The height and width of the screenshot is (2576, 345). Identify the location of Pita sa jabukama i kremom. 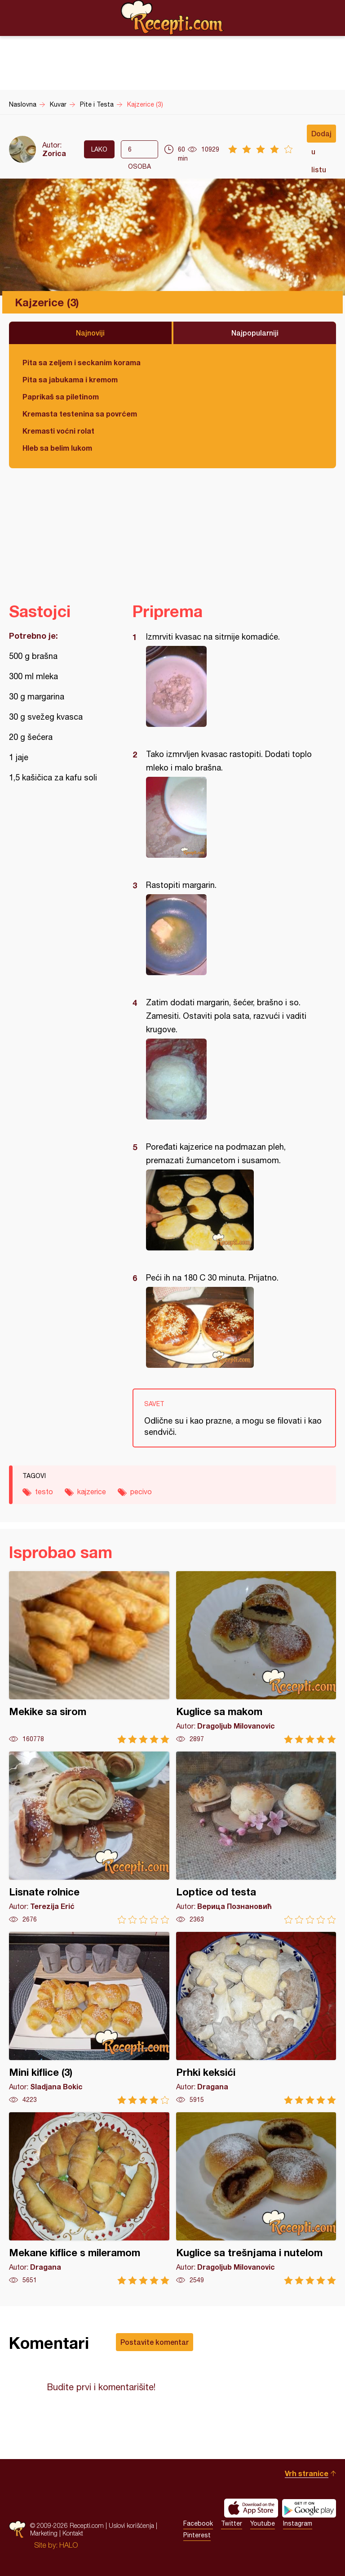
(70, 379).